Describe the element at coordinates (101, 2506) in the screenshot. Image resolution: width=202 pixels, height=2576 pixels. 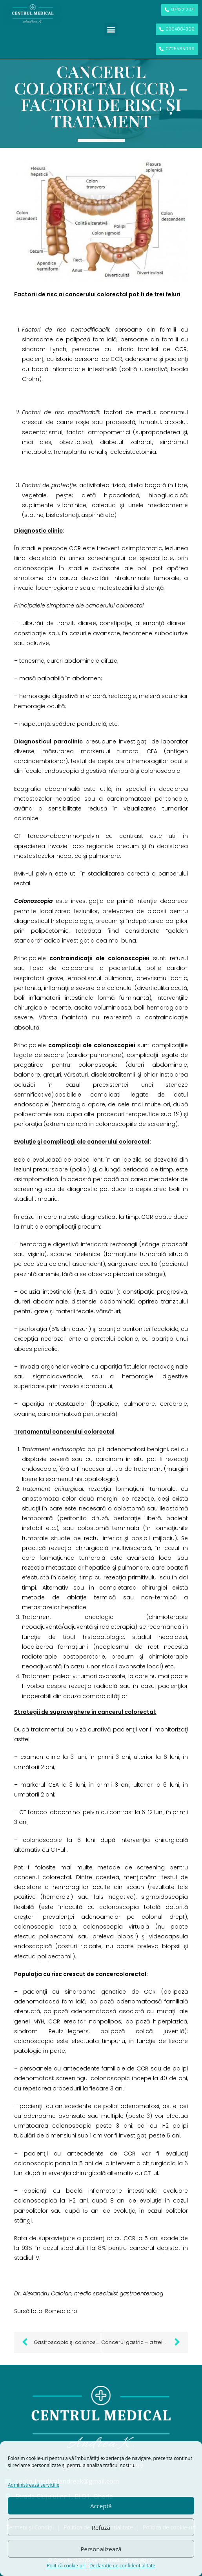
I see `Acceptă` at that location.